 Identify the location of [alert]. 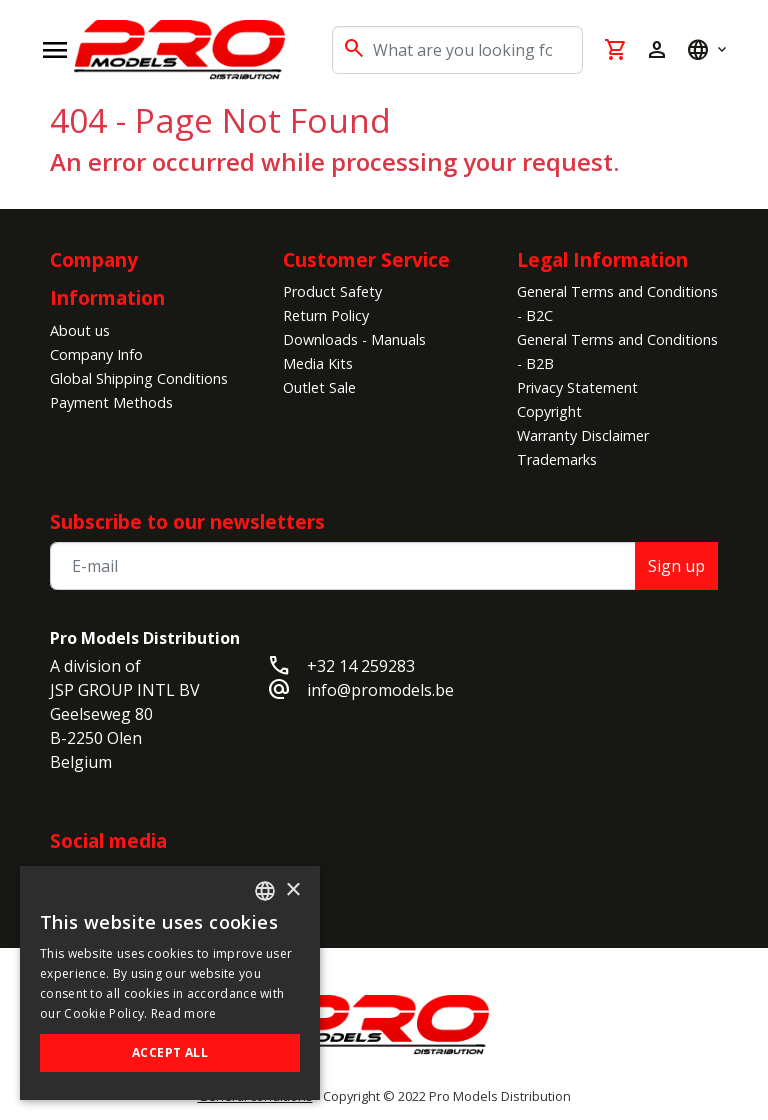
(170, 983).